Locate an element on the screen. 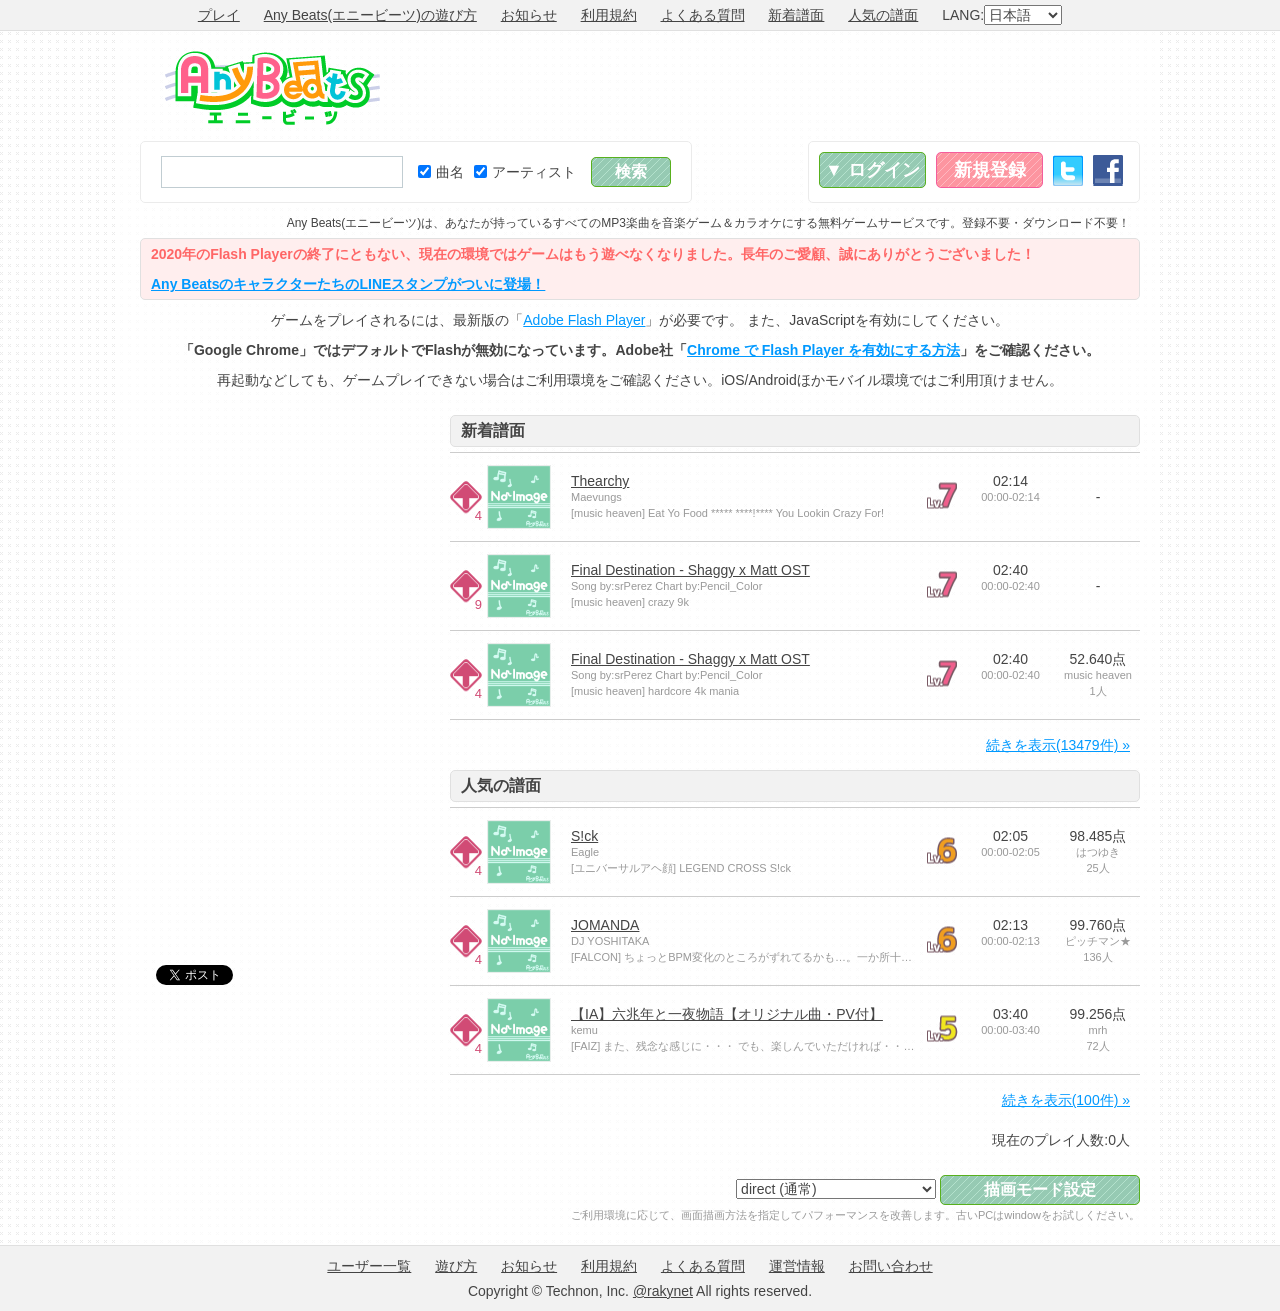 The height and width of the screenshot is (1311, 1280). お知らせ is located at coordinates (529, 15).